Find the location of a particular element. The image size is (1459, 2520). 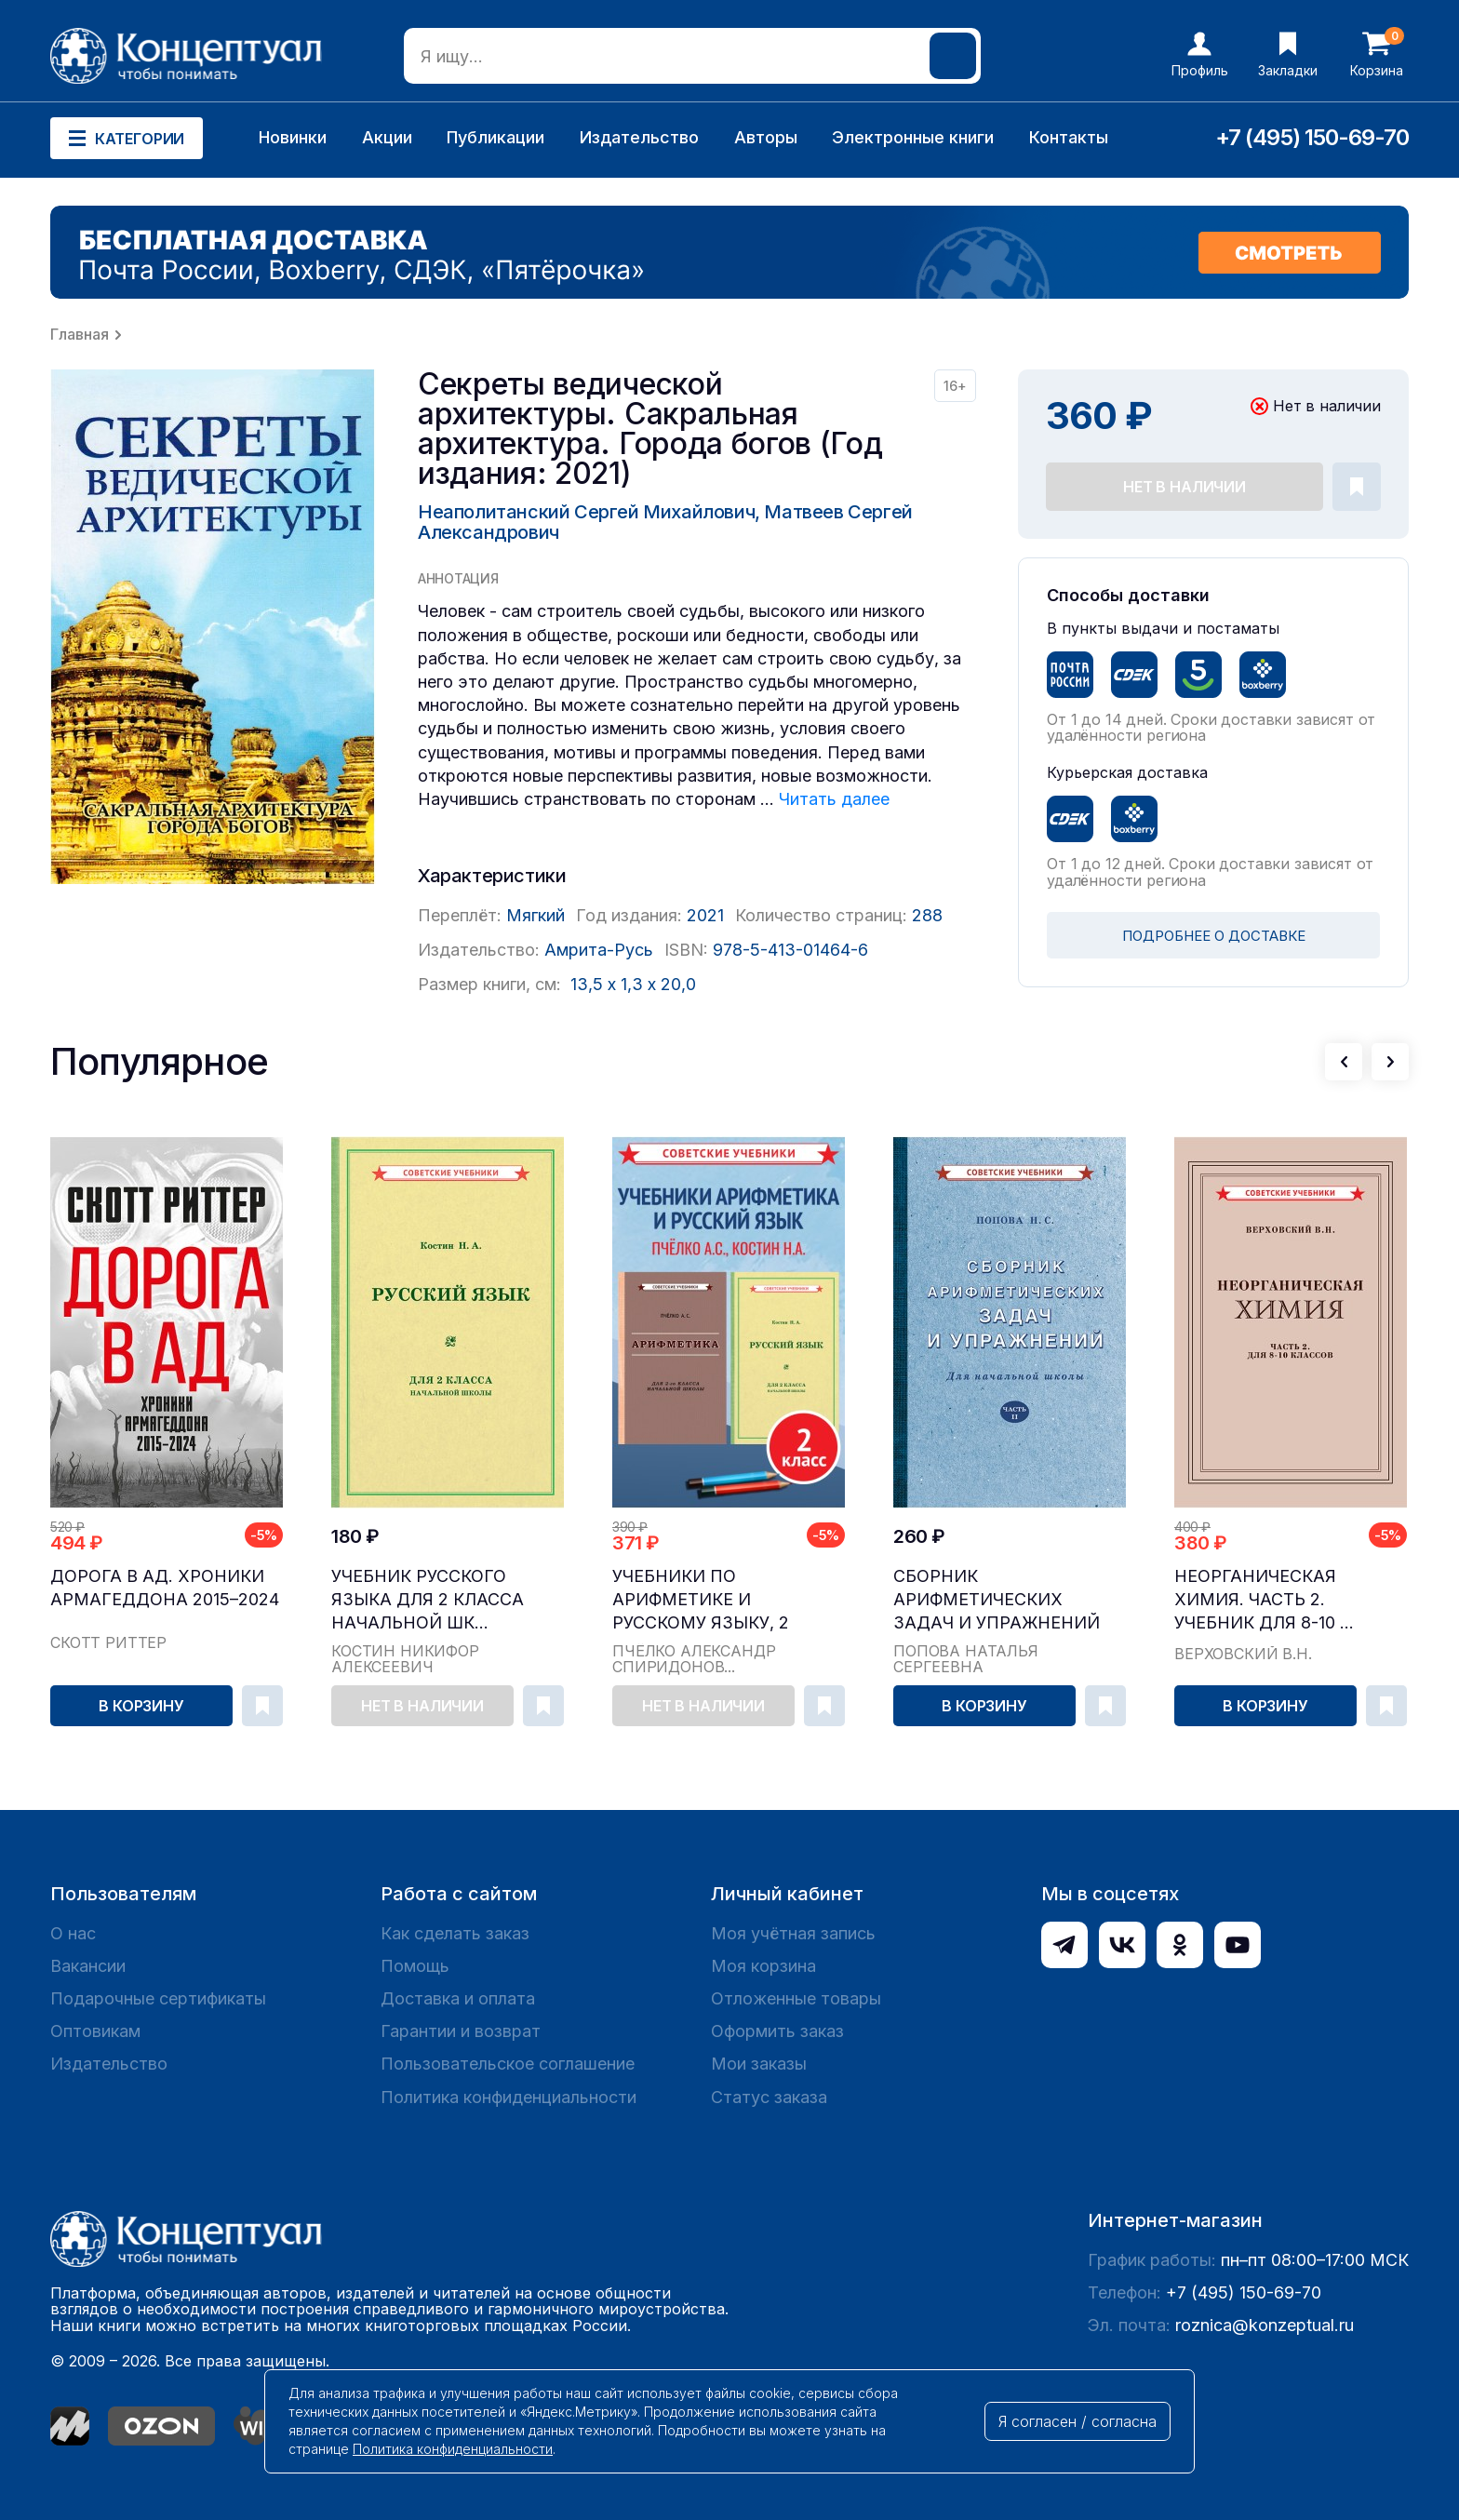

Отложенные товары is located at coordinates (796, 1998).